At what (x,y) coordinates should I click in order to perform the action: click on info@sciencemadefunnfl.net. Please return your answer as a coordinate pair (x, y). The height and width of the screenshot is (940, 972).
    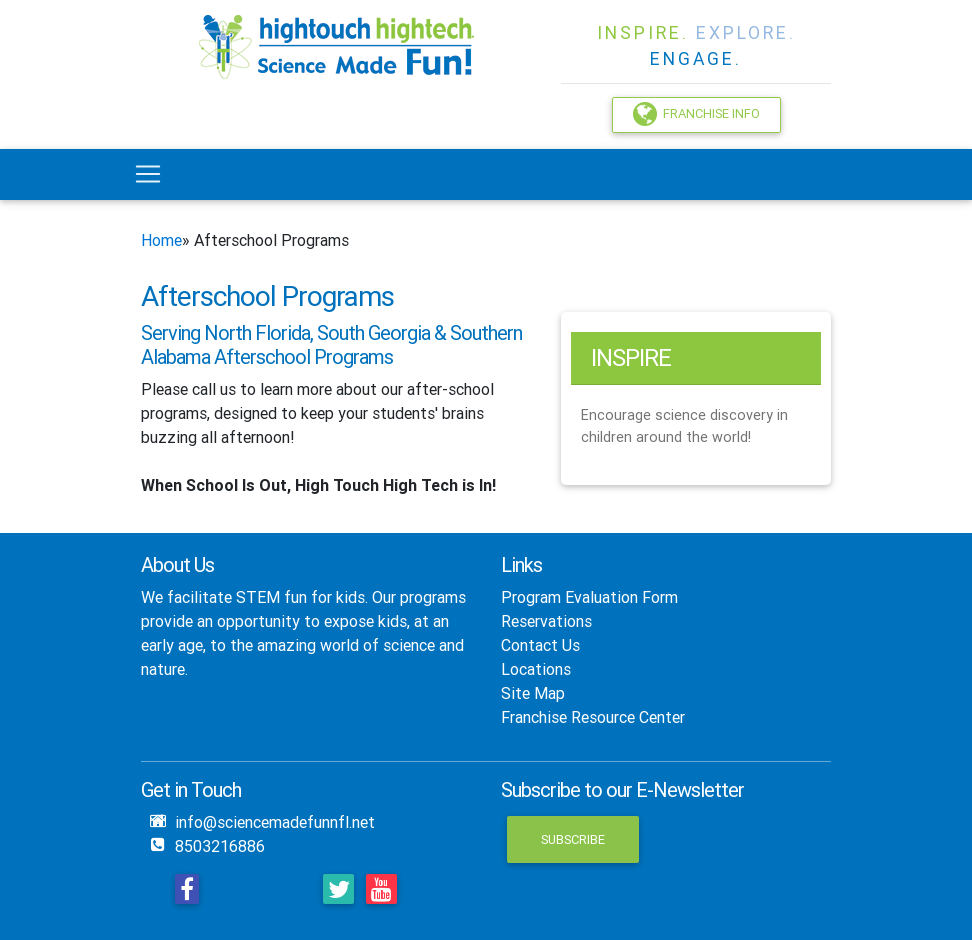
    Looking at the image, I should click on (275, 822).